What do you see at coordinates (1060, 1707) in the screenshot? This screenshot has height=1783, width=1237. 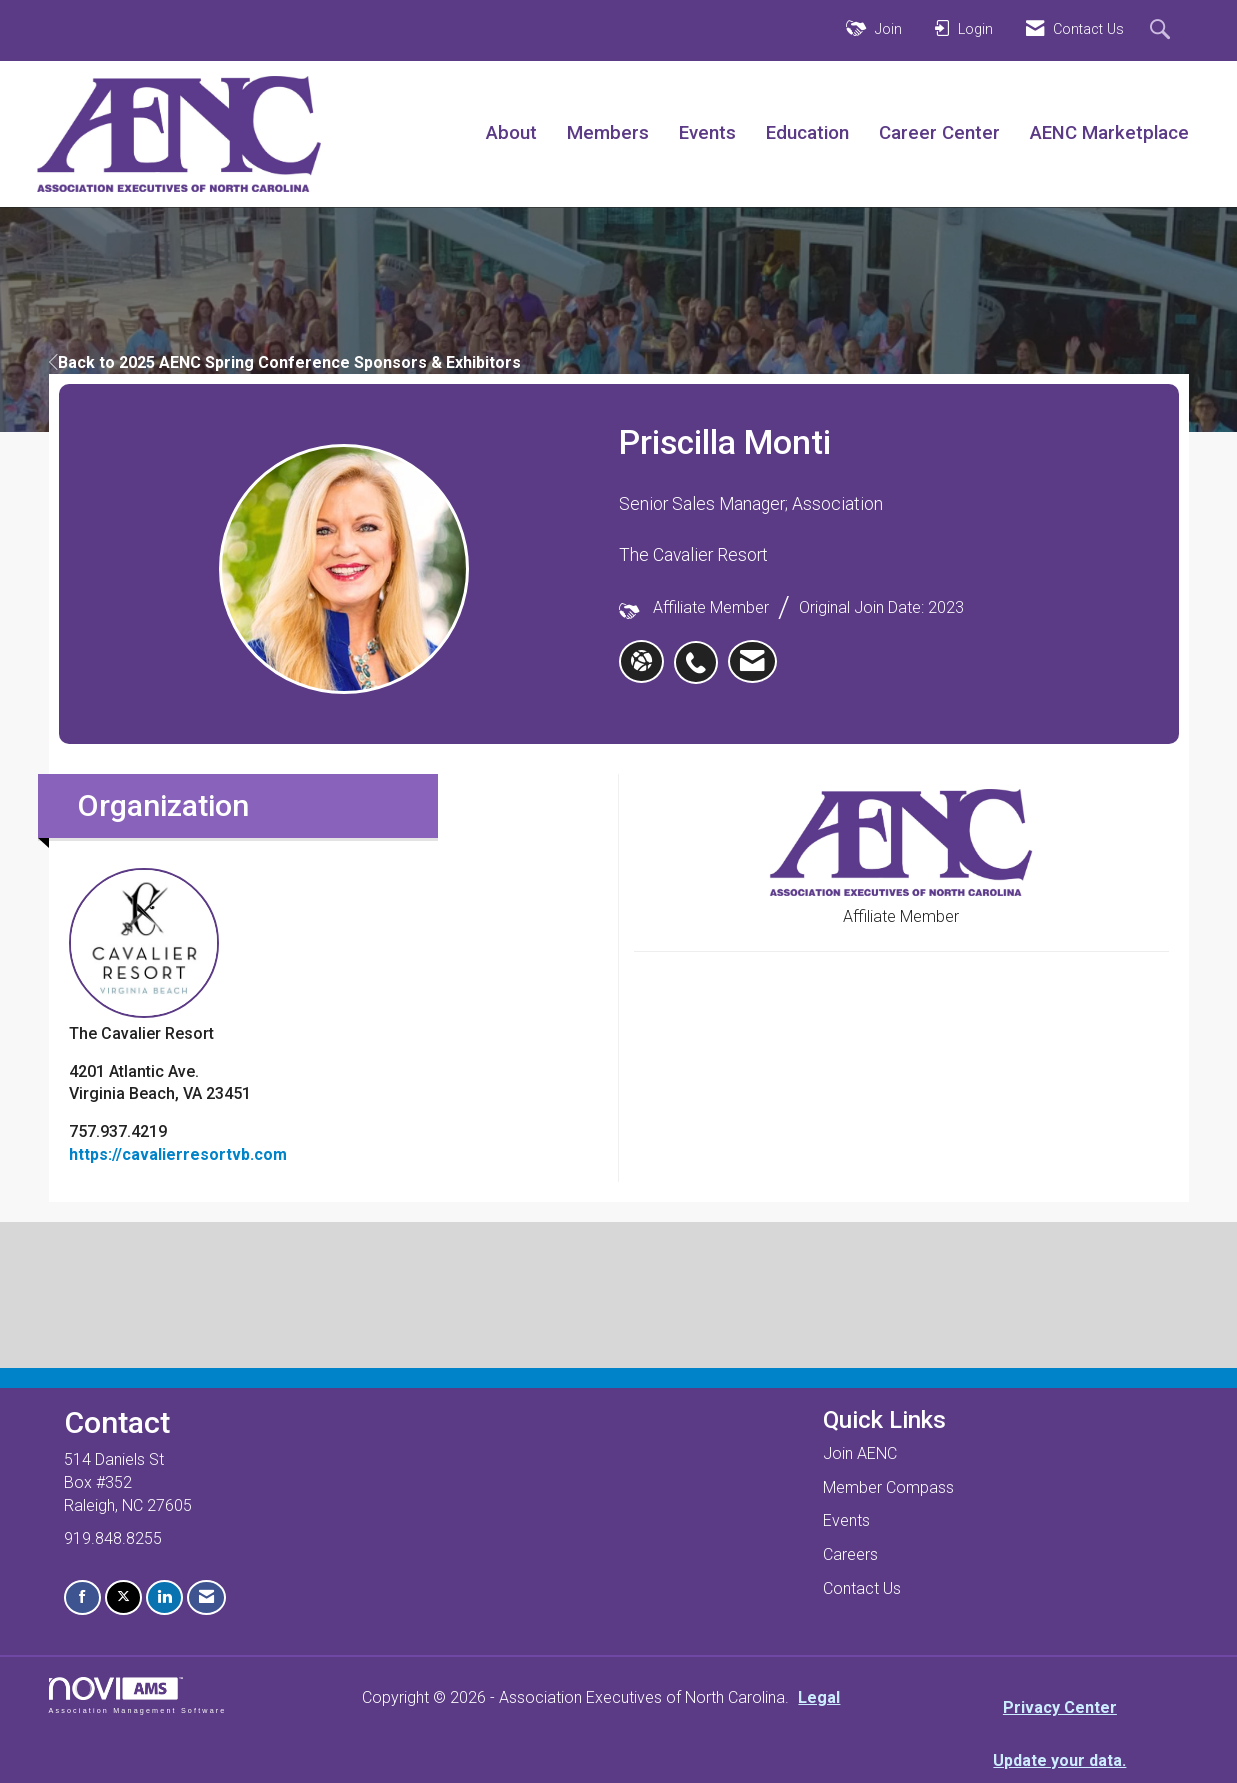 I see `Privacy Center` at bounding box center [1060, 1707].